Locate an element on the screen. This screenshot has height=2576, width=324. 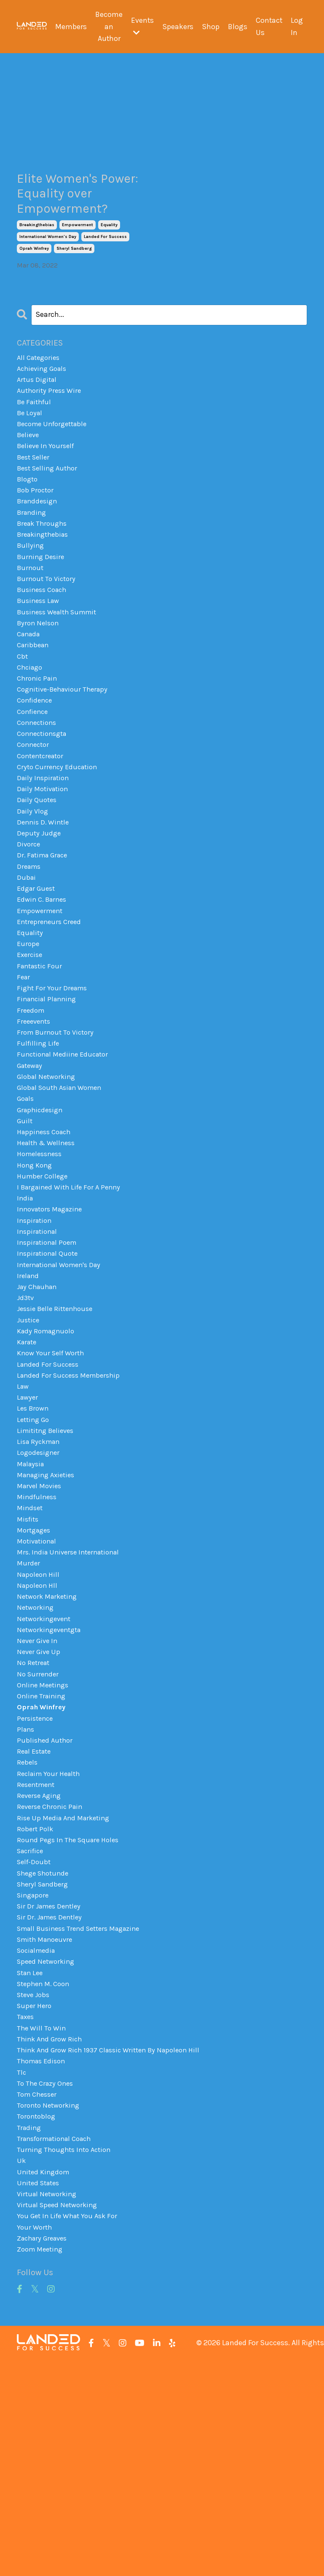
you get in life what you ask for is located at coordinates (71, 2428).